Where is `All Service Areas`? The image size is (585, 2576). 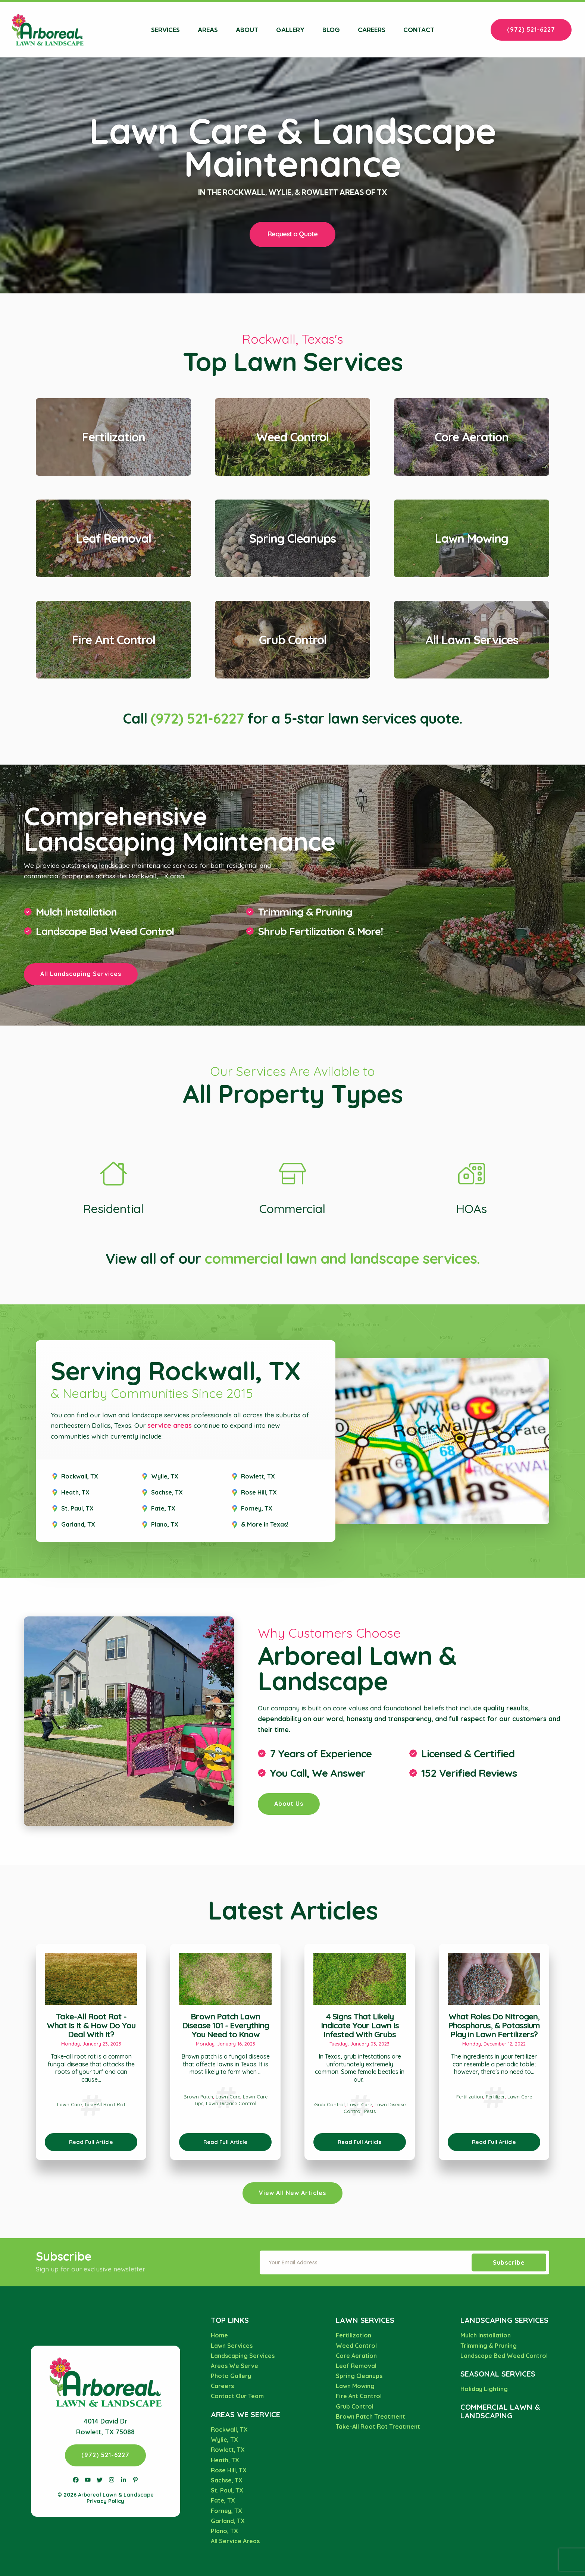
All Service Areas is located at coordinates (235, 2541).